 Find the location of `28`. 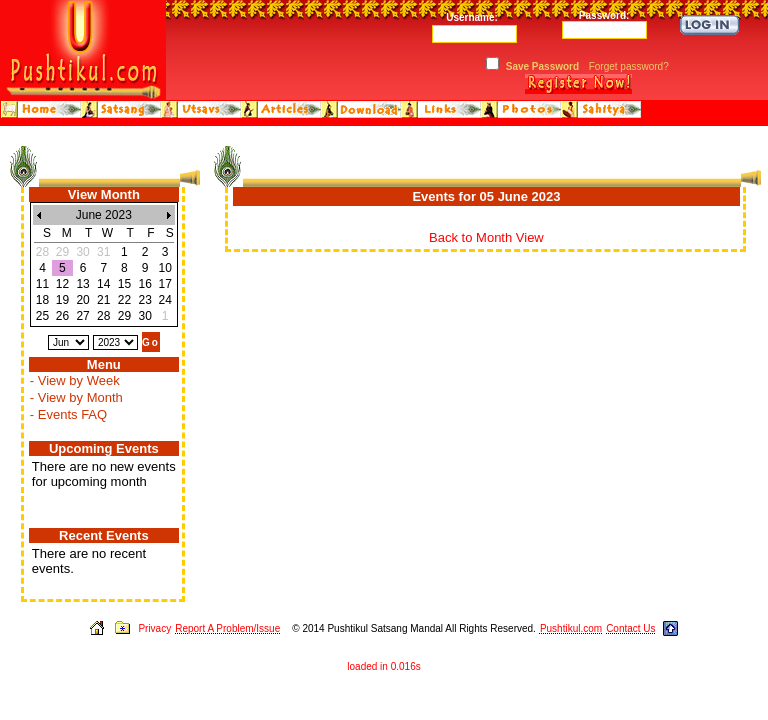

28 is located at coordinates (103, 316).